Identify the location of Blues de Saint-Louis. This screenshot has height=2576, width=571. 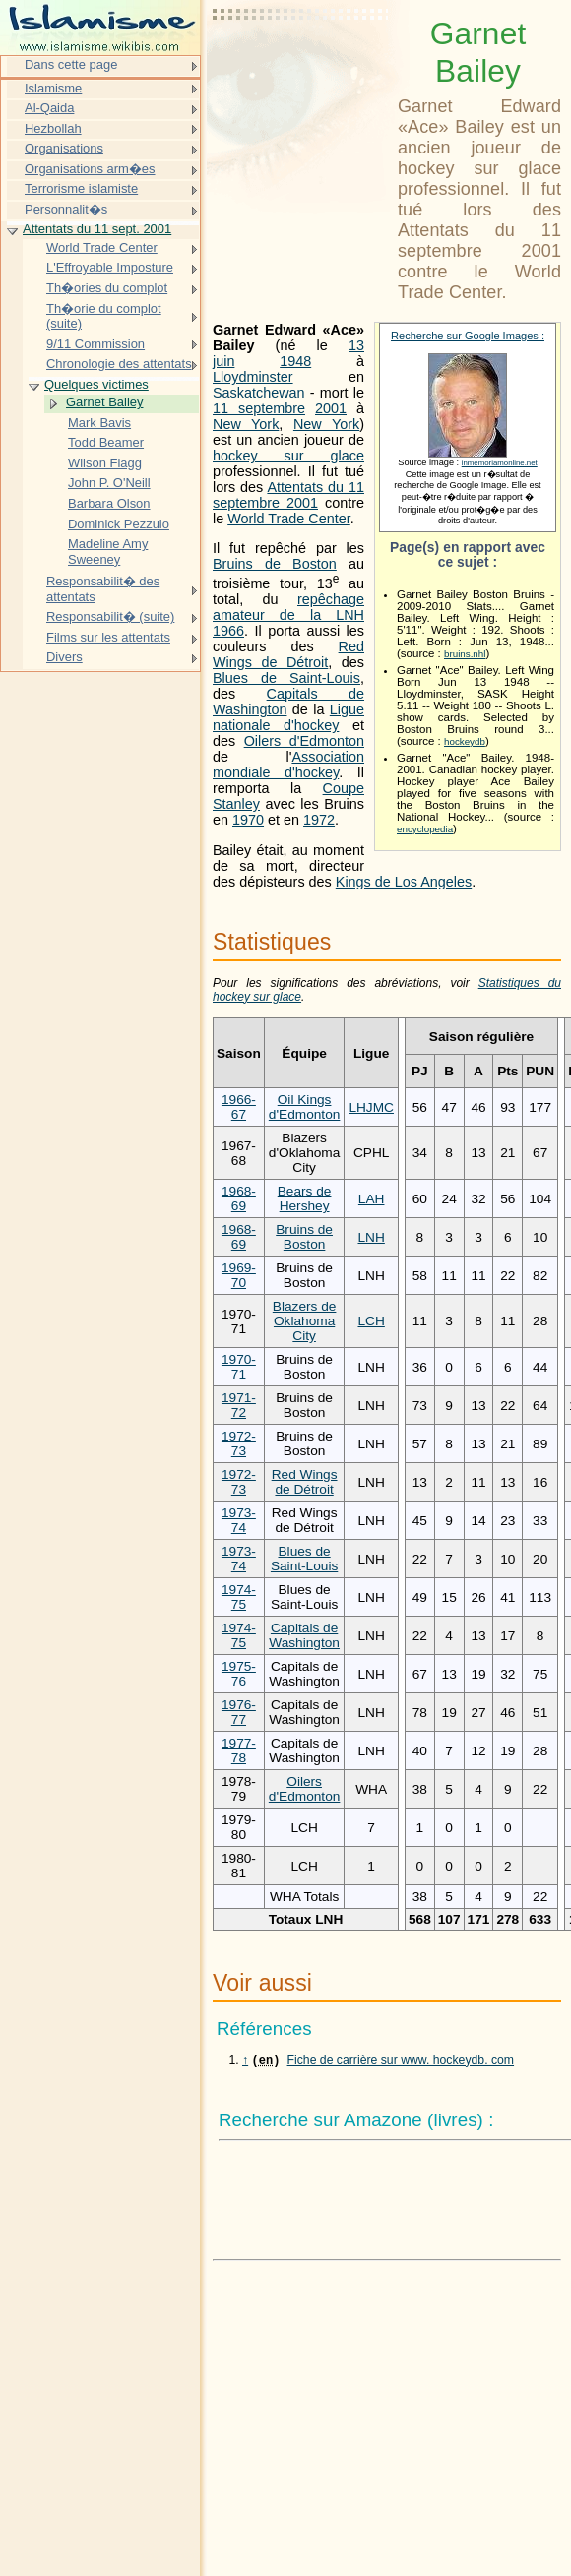
(286, 678).